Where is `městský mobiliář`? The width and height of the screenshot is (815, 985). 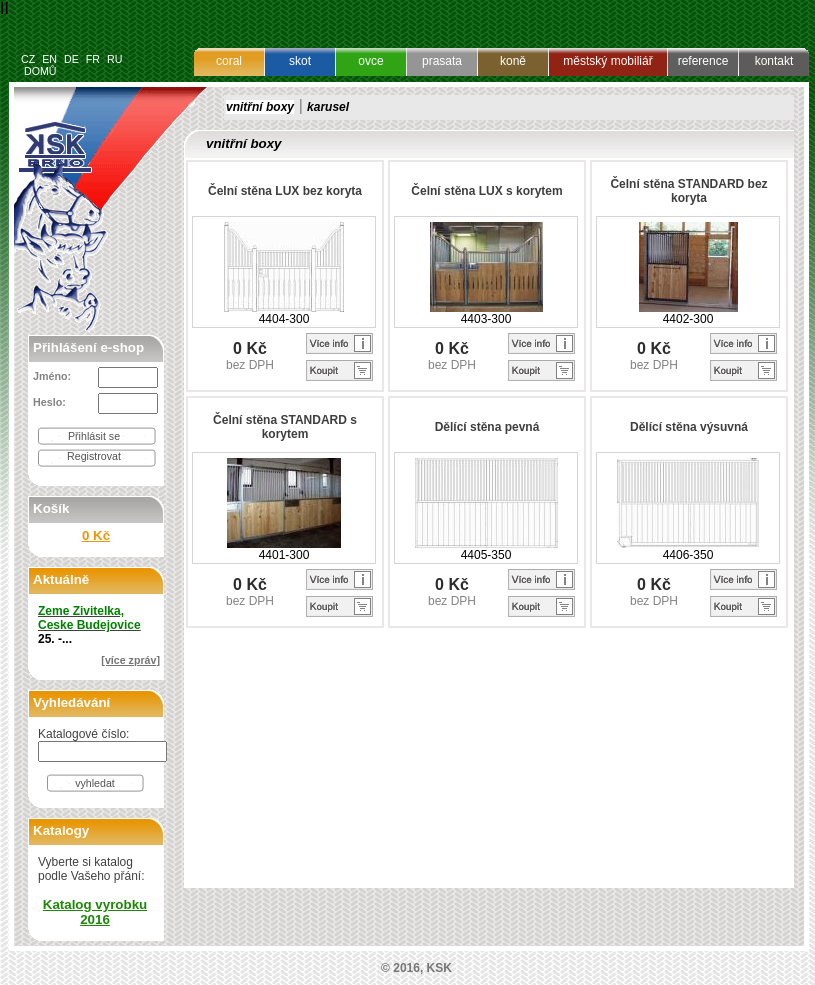 městský mobiliář is located at coordinates (607, 61).